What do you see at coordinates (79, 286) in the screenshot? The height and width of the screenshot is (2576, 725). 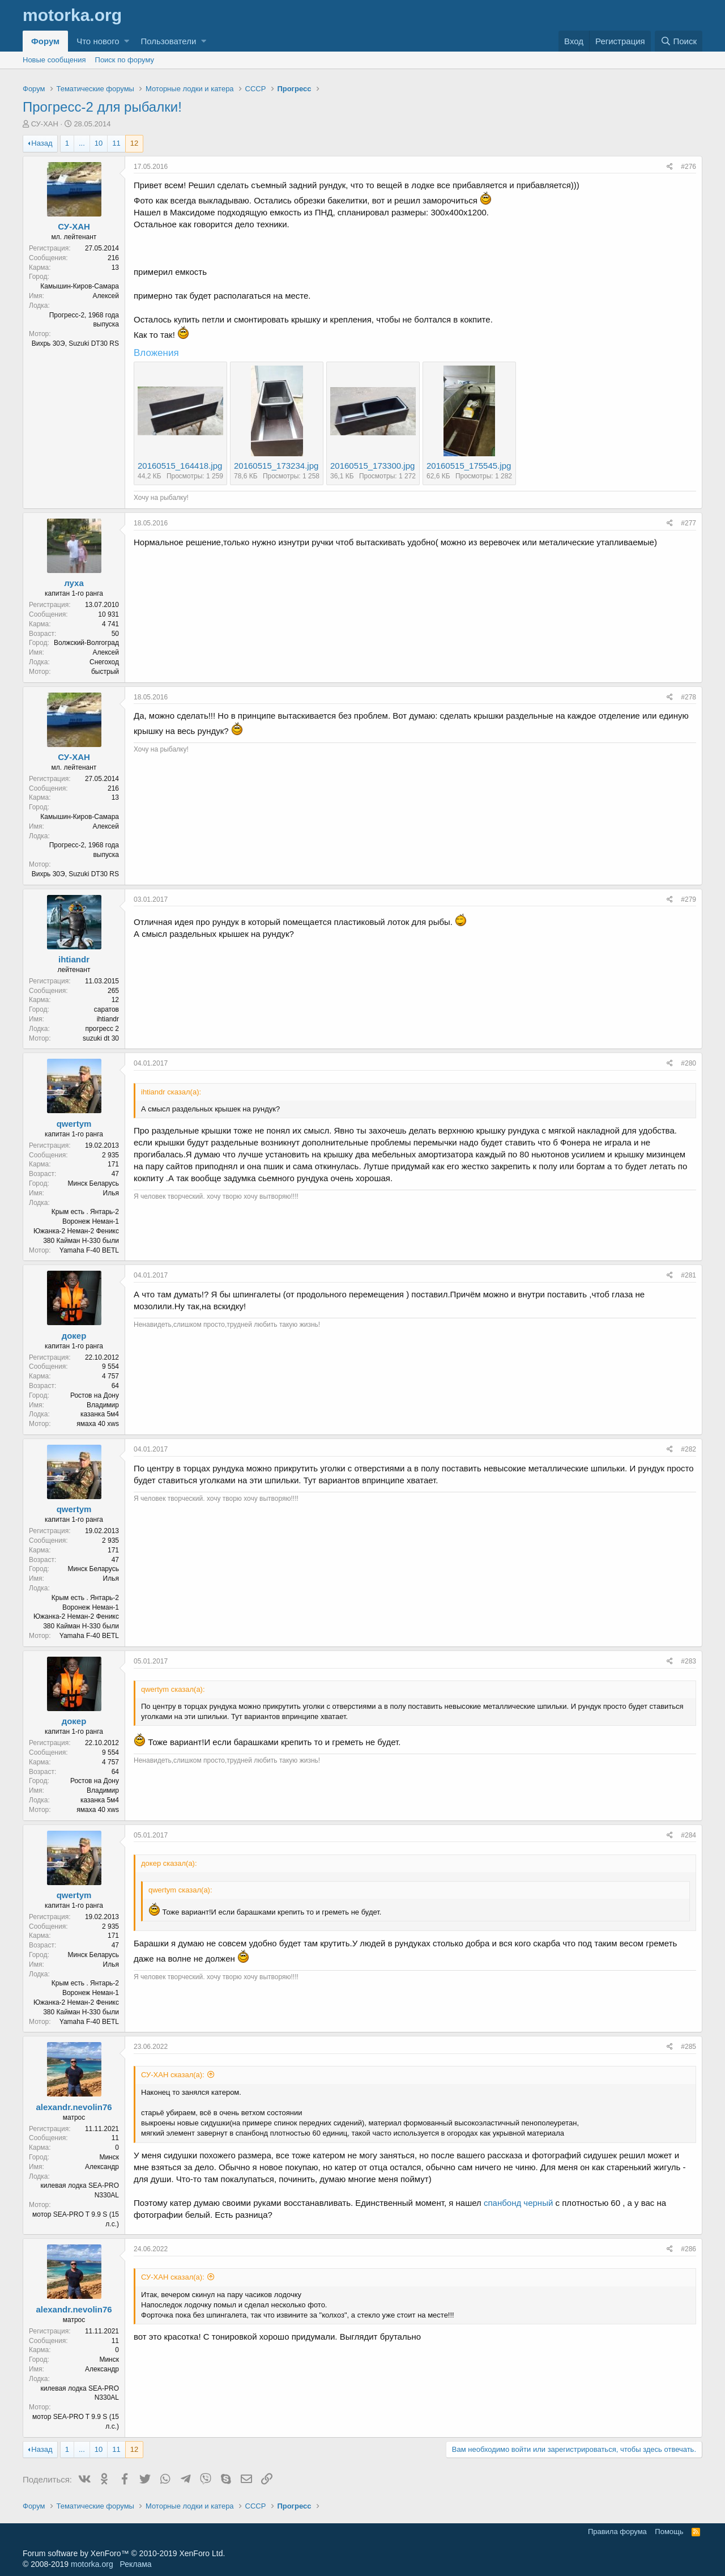 I see `Камышин-Киров-Самара` at bounding box center [79, 286].